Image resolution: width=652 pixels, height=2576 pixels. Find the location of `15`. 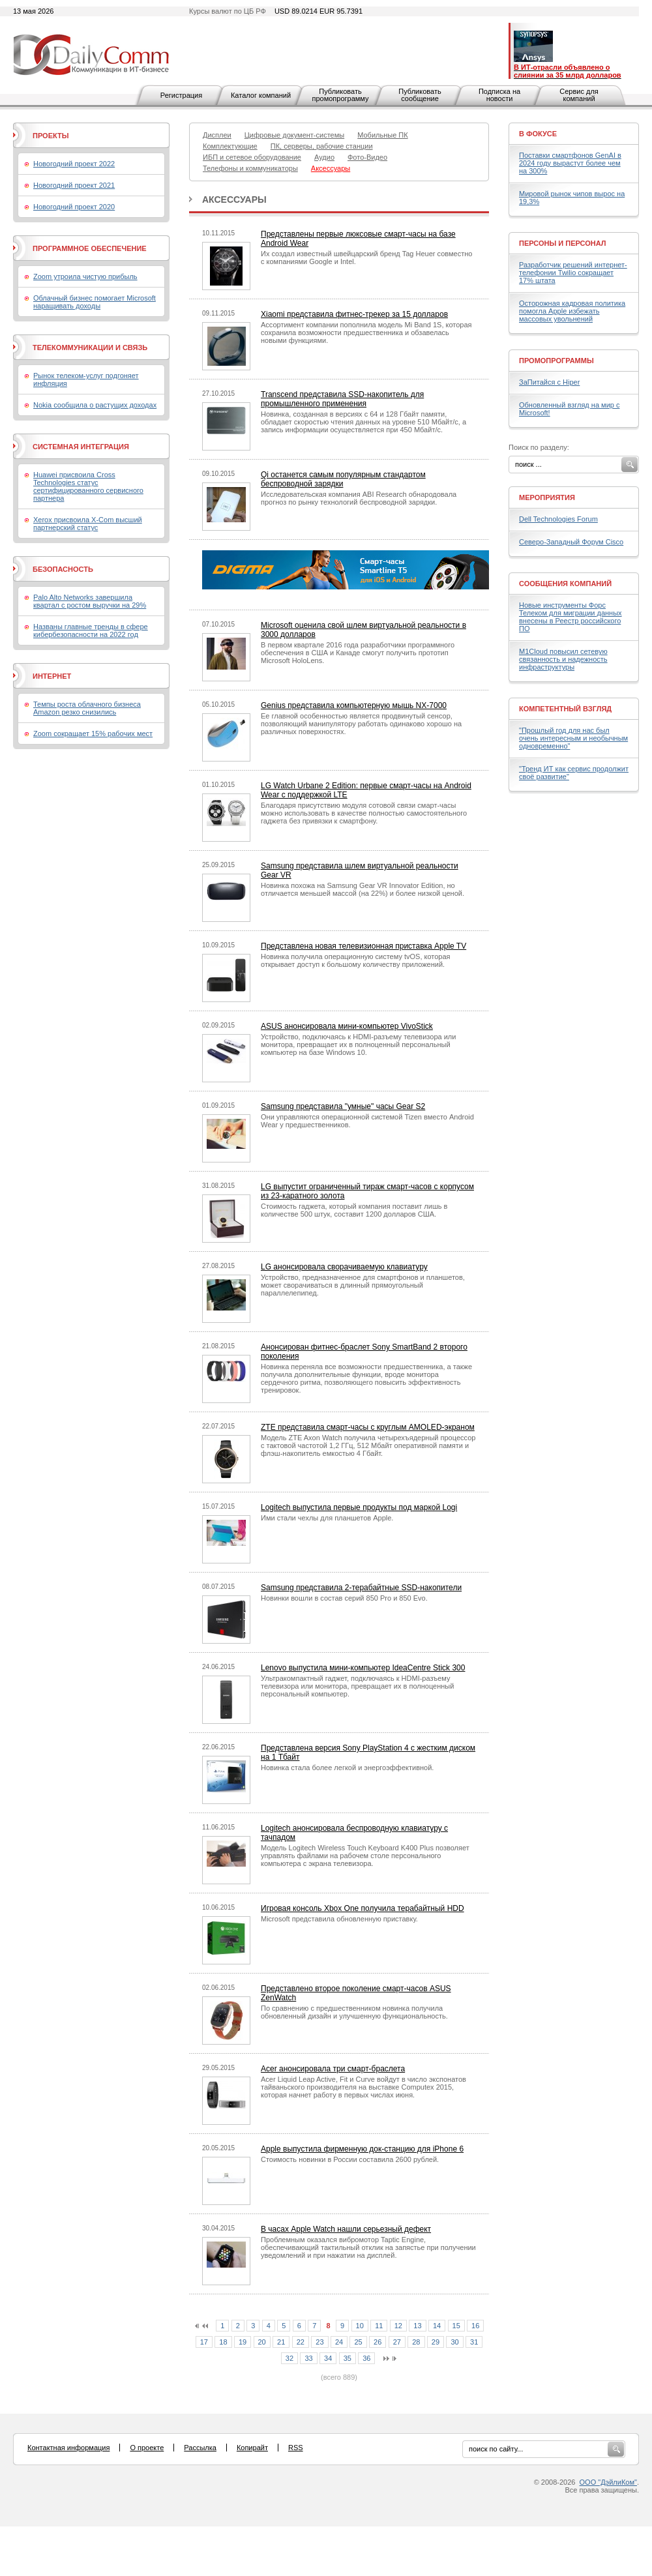

15 is located at coordinates (456, 2326).